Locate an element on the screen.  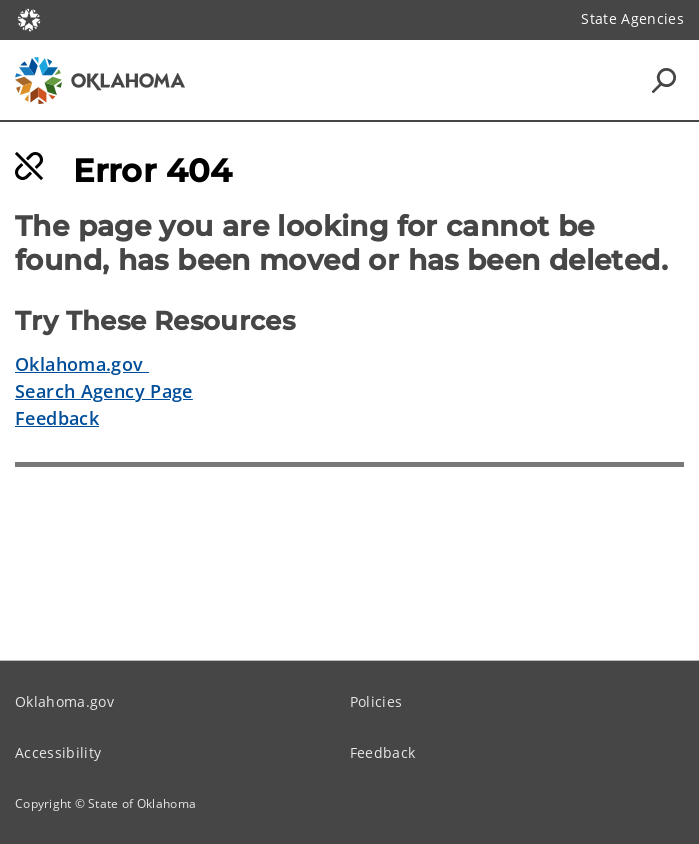
State Agencies is located at coordinates (632, 18).